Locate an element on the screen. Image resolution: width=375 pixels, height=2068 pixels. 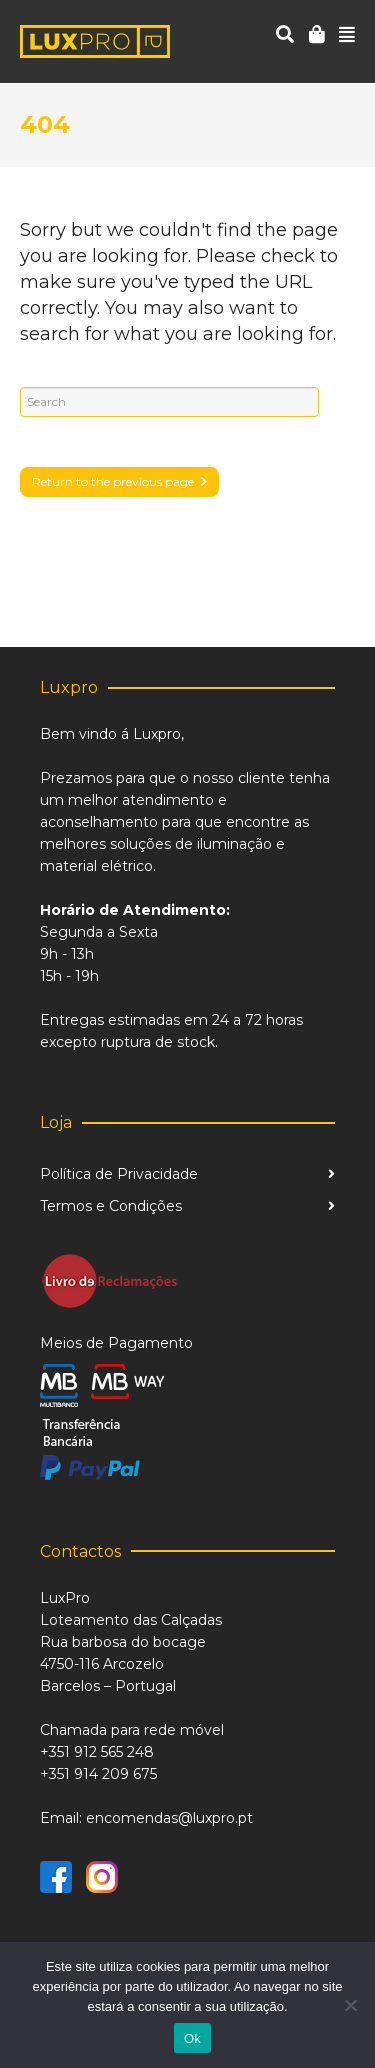
Política de Privacidade is located at coordinates (119, 1174).